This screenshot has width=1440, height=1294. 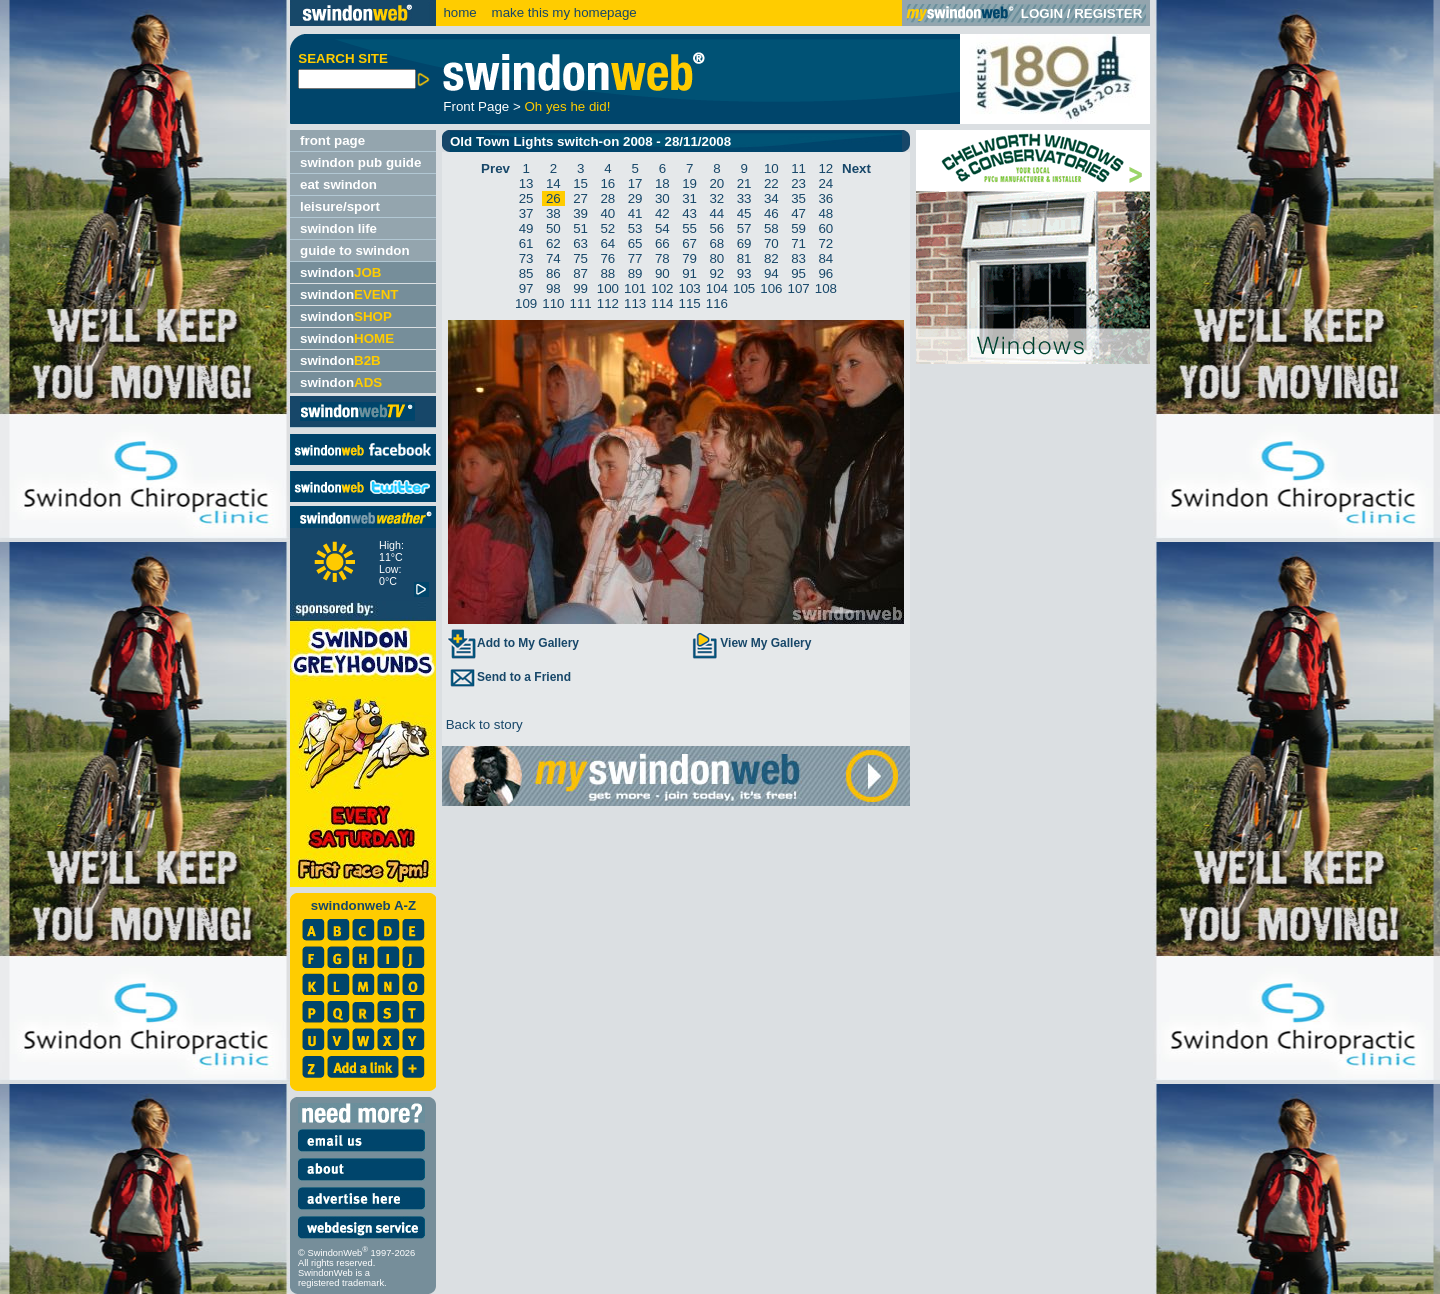 What do you see at coordinates (580, 243) in the screenshot?
I see `63` at bounding box center [580, 243].